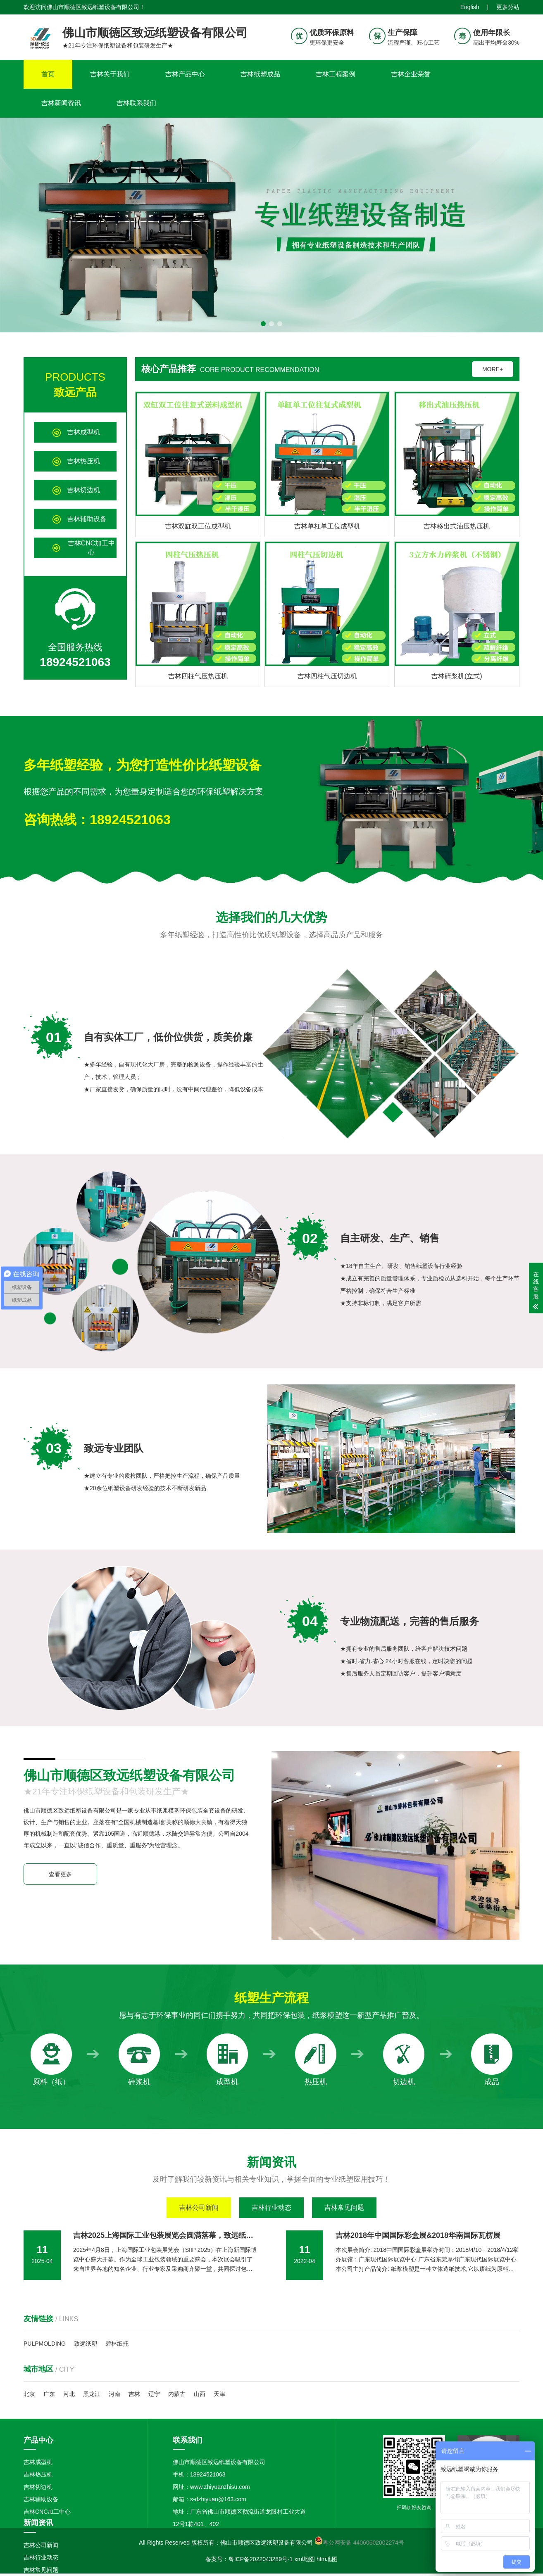  What do you see at coordinates (85, 2343) in the screenshot?
I see `致远纸塑` at bounding box center [85, 2343].